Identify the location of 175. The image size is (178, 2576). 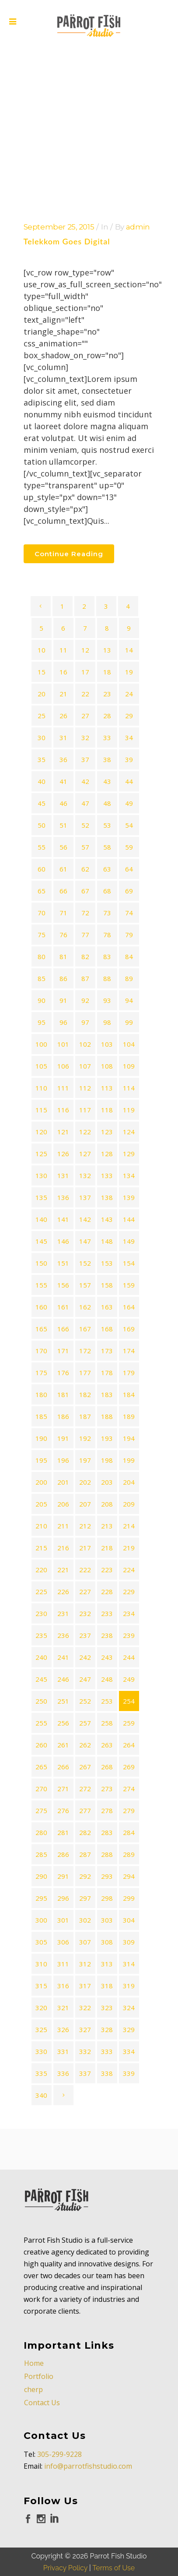
(41, 1372).